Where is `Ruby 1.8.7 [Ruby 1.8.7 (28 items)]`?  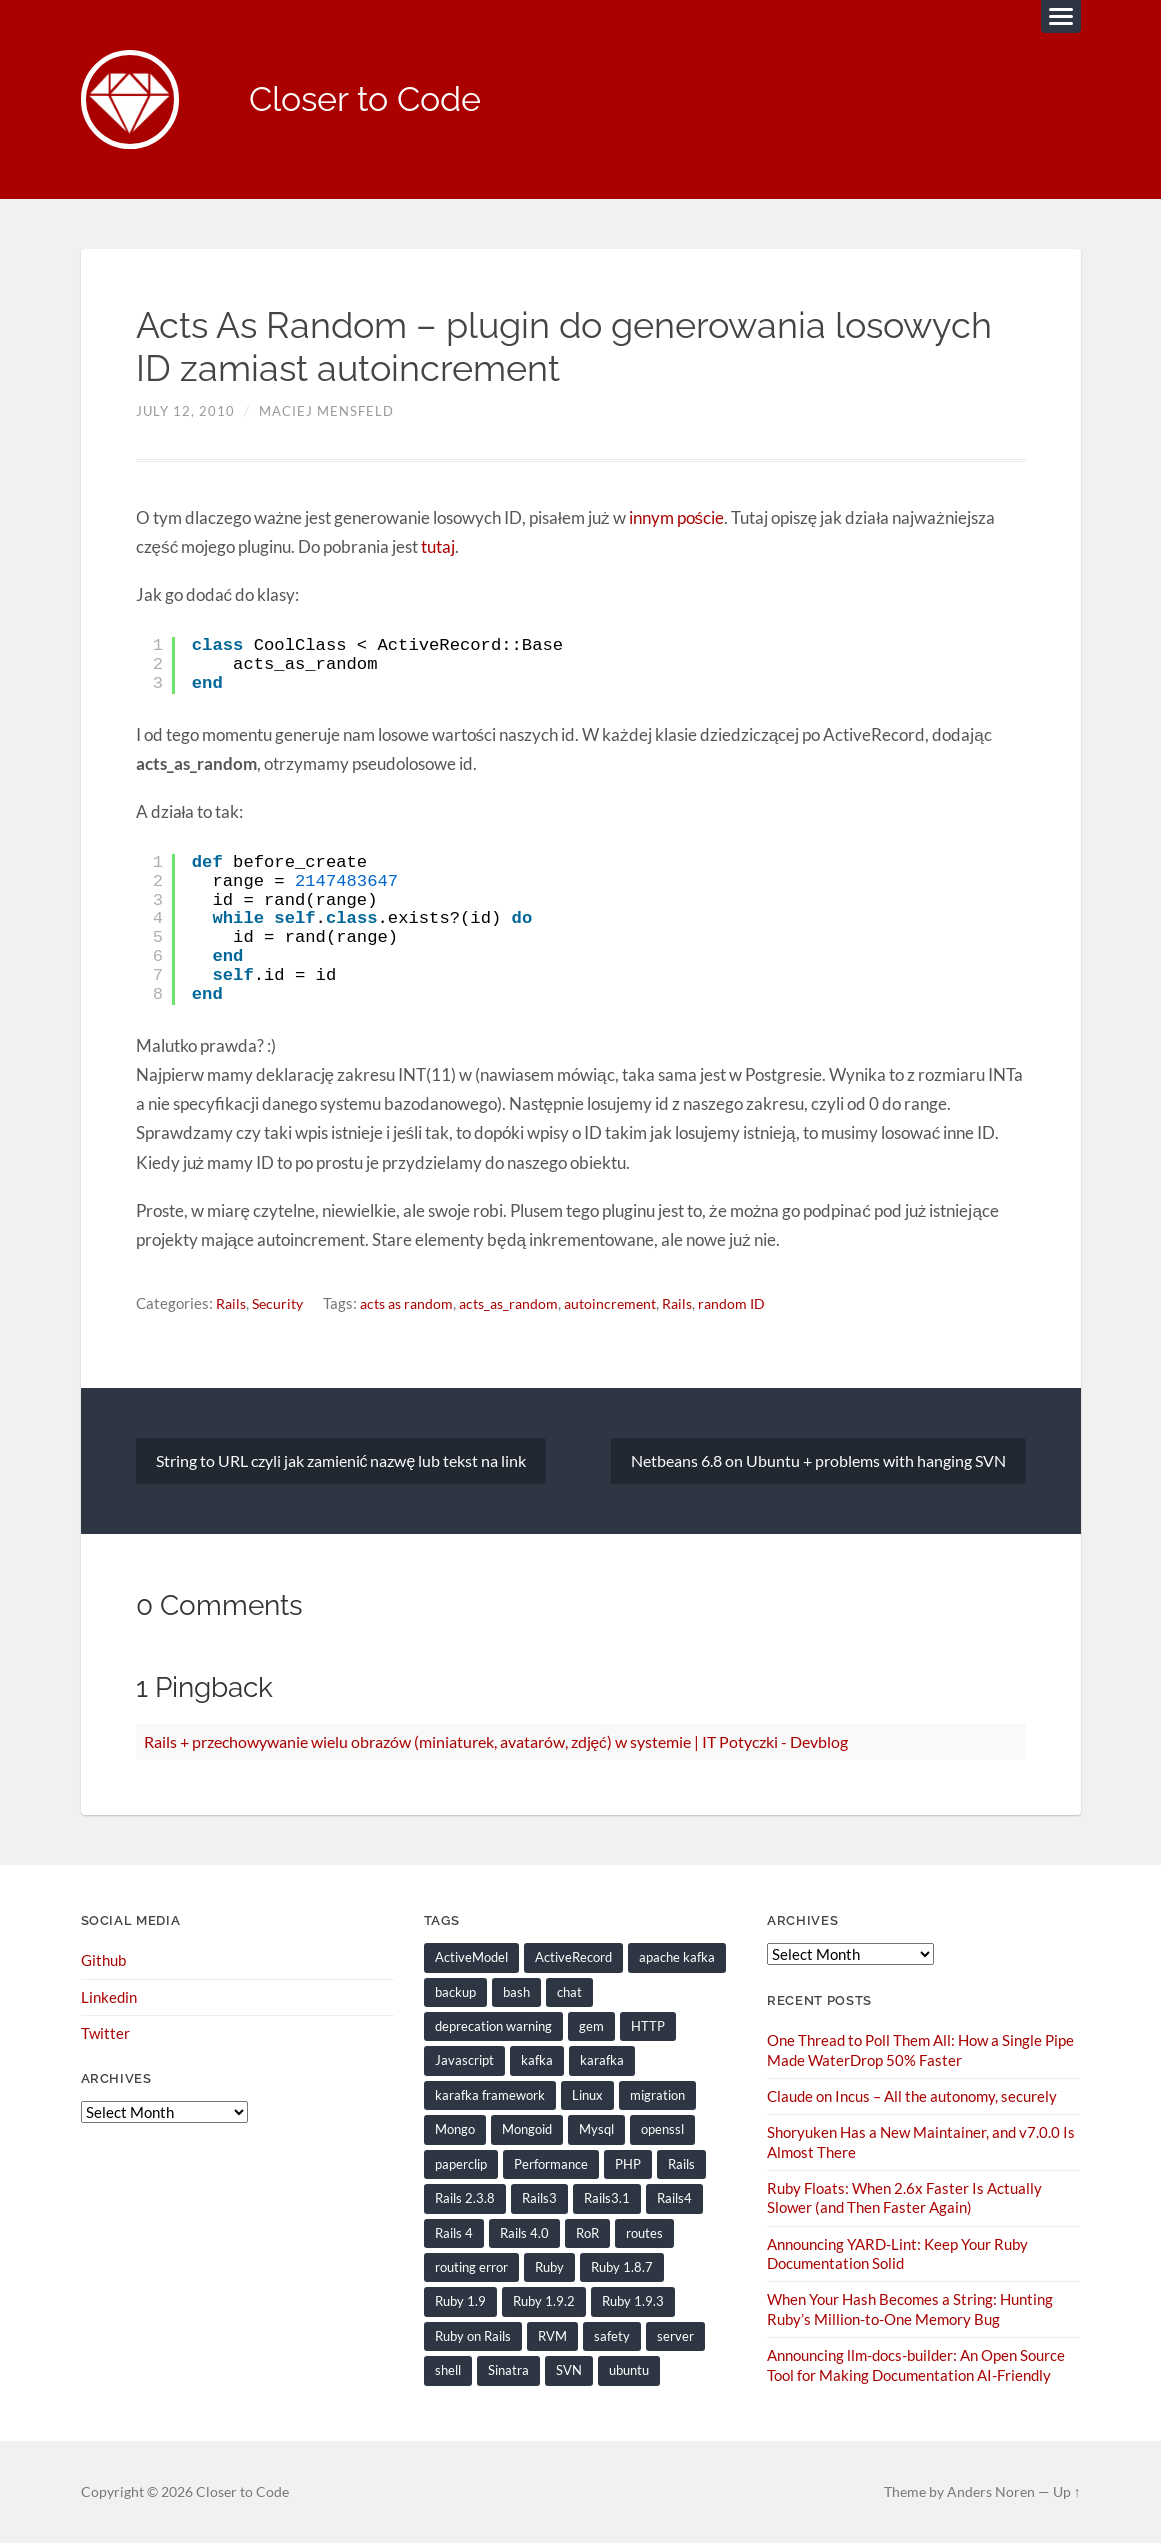
Ruby 1.8.7 [Ruby 1.8.7 (28 items)] is located at coordinates (622, 2267).